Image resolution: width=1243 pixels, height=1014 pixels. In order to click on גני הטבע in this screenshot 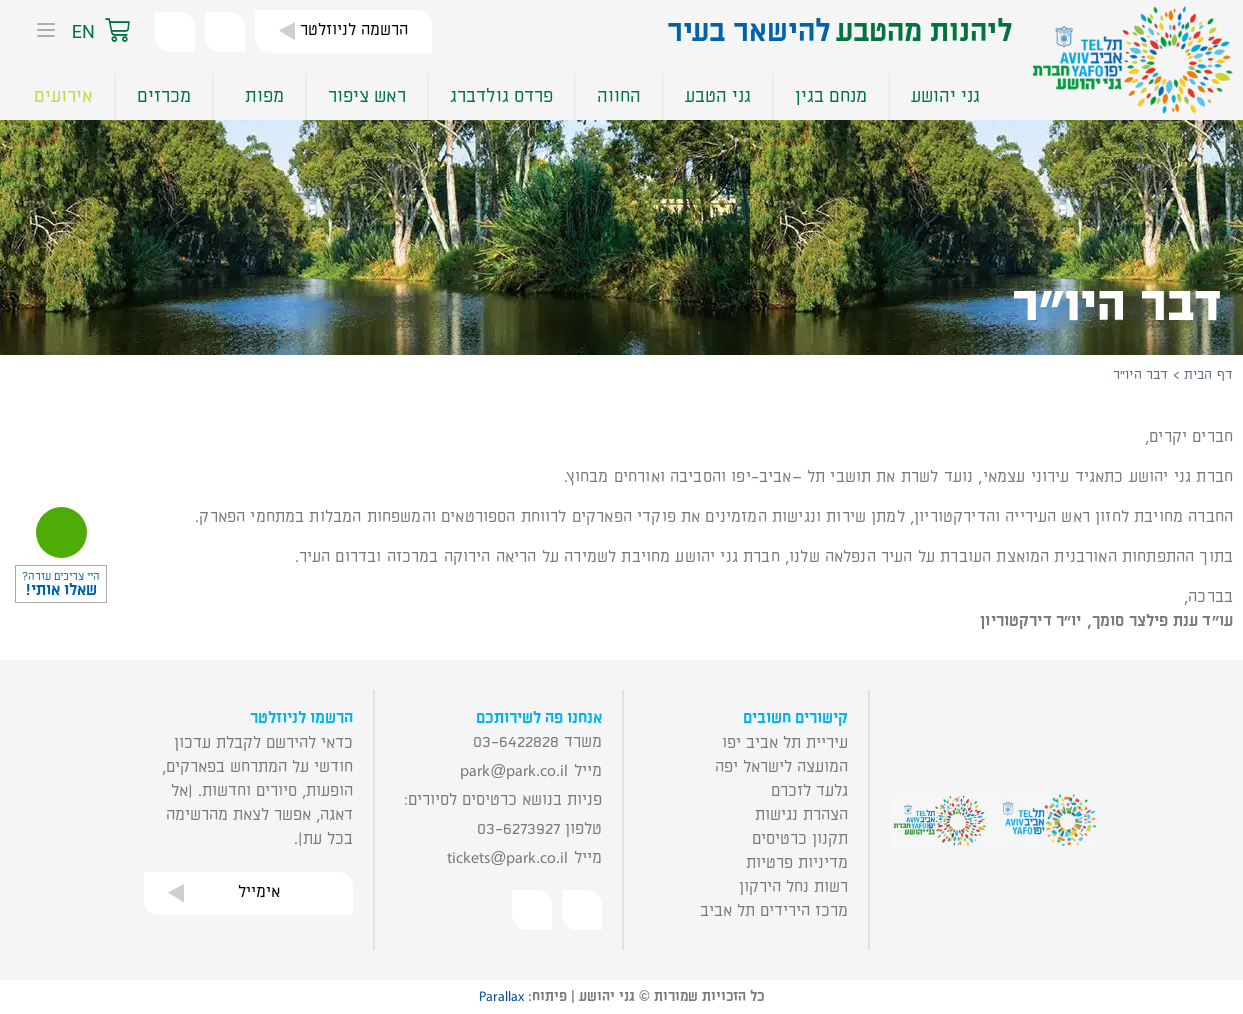, I will do `click(718, 96)`.